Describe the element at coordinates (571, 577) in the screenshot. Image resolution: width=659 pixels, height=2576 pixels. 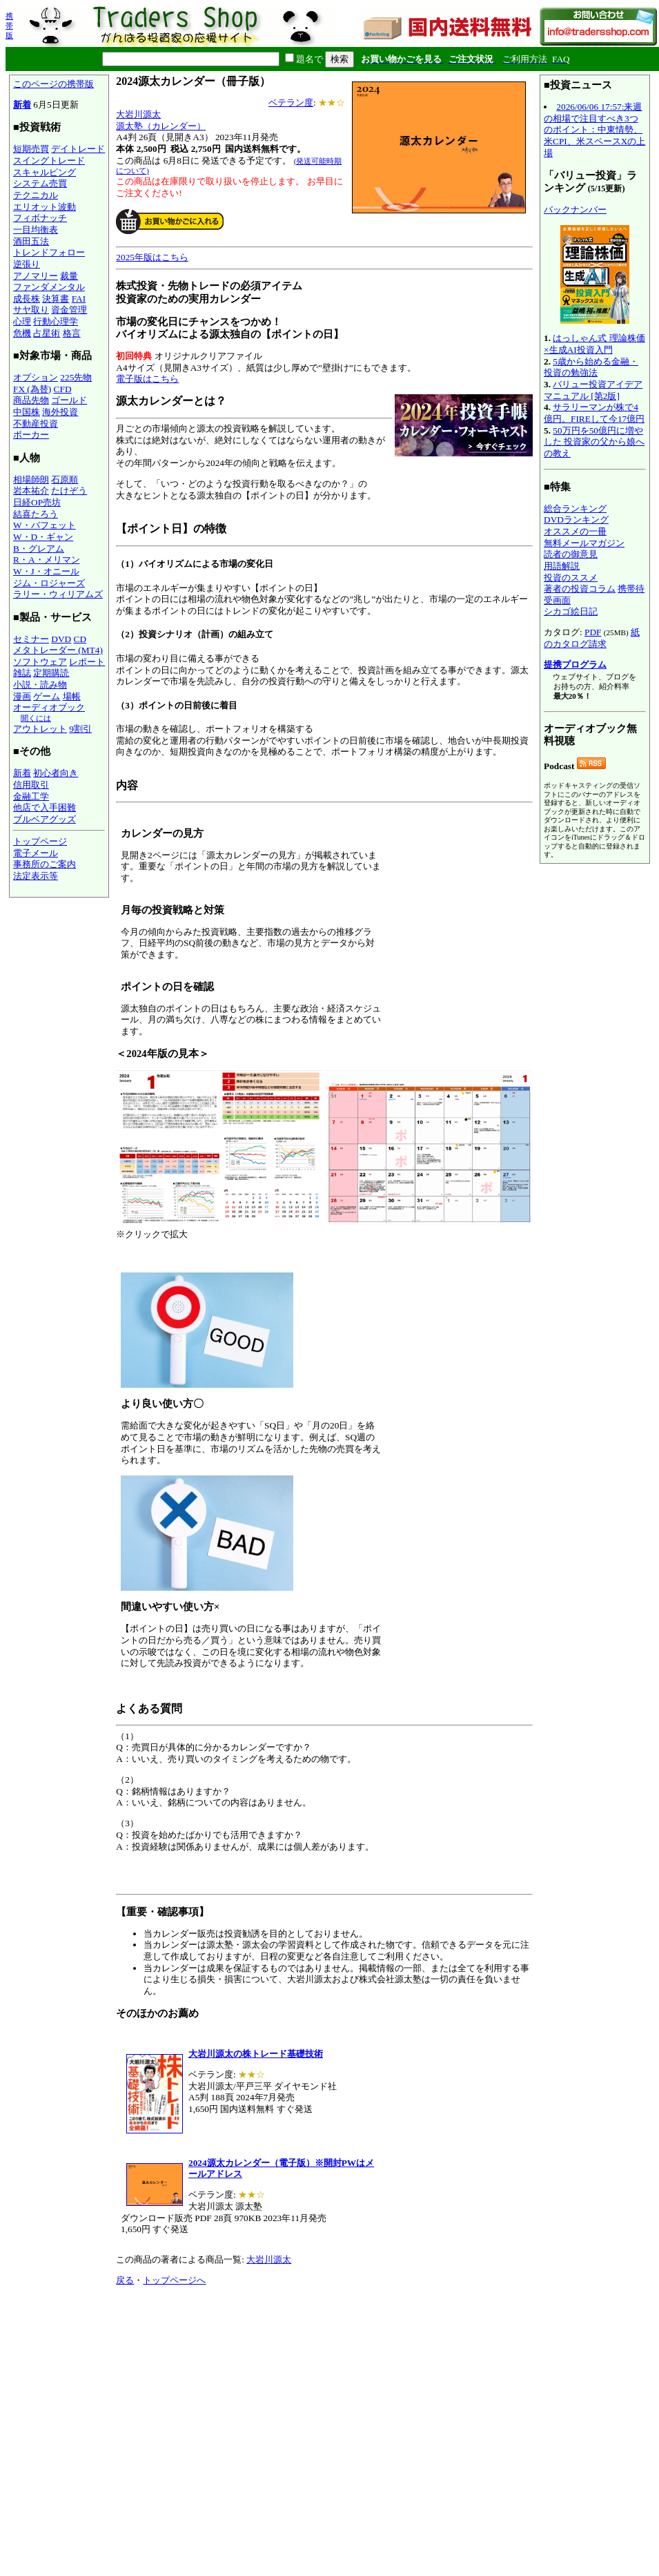
I see `投資のススメ` at that location.